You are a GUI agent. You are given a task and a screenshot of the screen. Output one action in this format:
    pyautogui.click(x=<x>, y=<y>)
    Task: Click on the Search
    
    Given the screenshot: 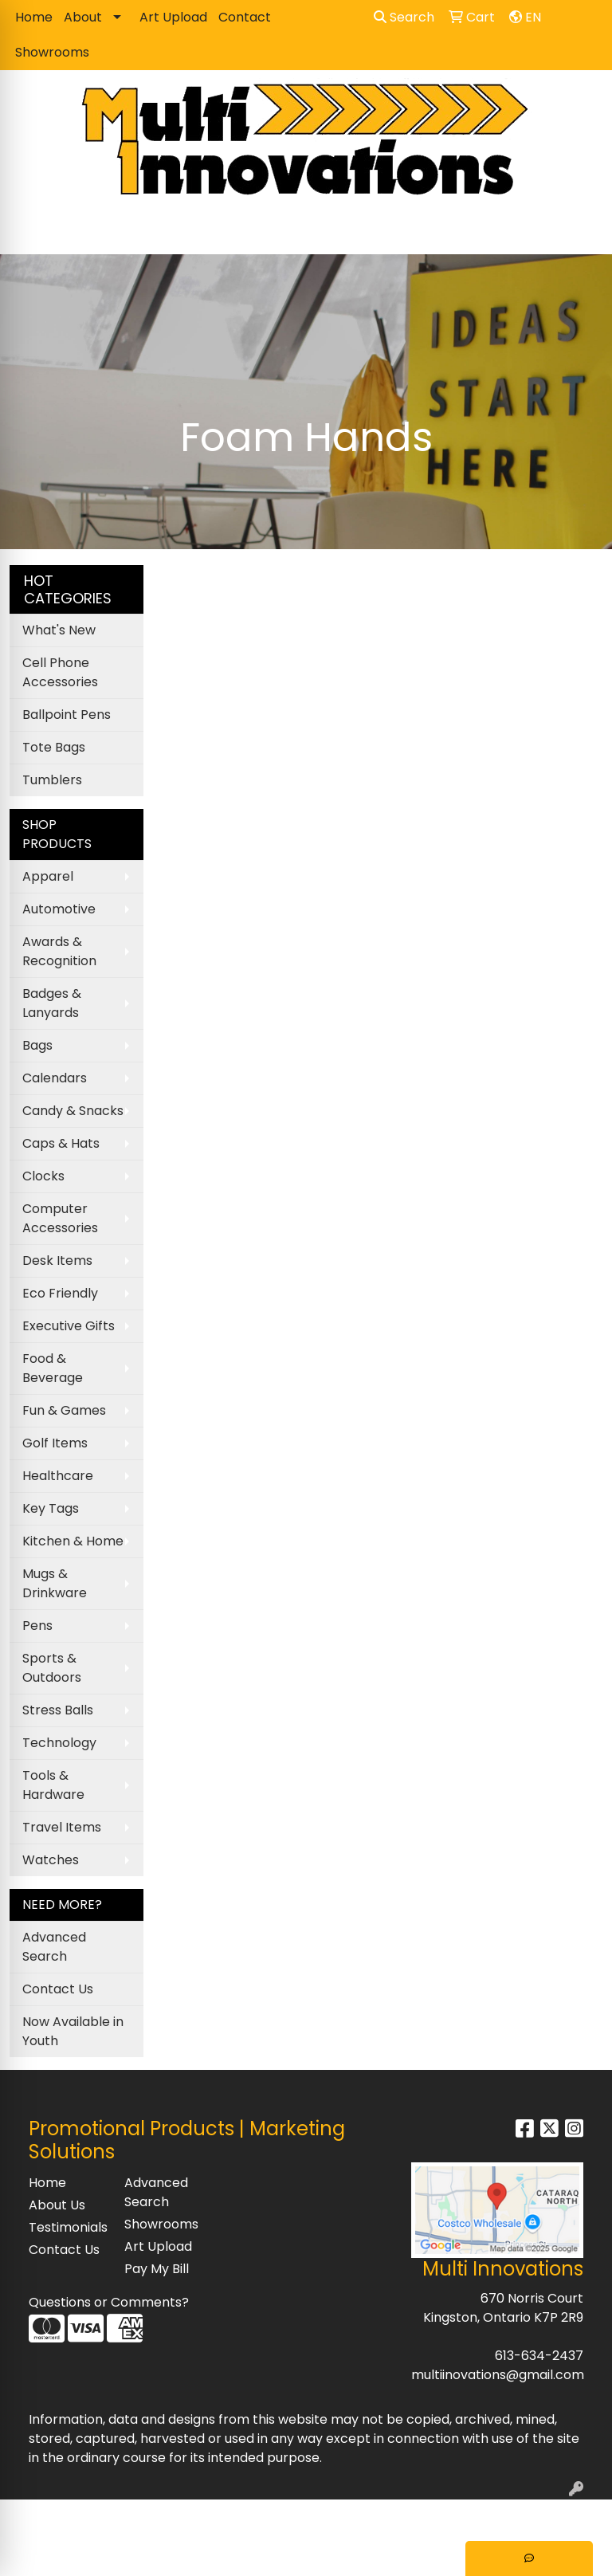 What is the action you would take?
    pyautogui.click(x=404, y=17)
    